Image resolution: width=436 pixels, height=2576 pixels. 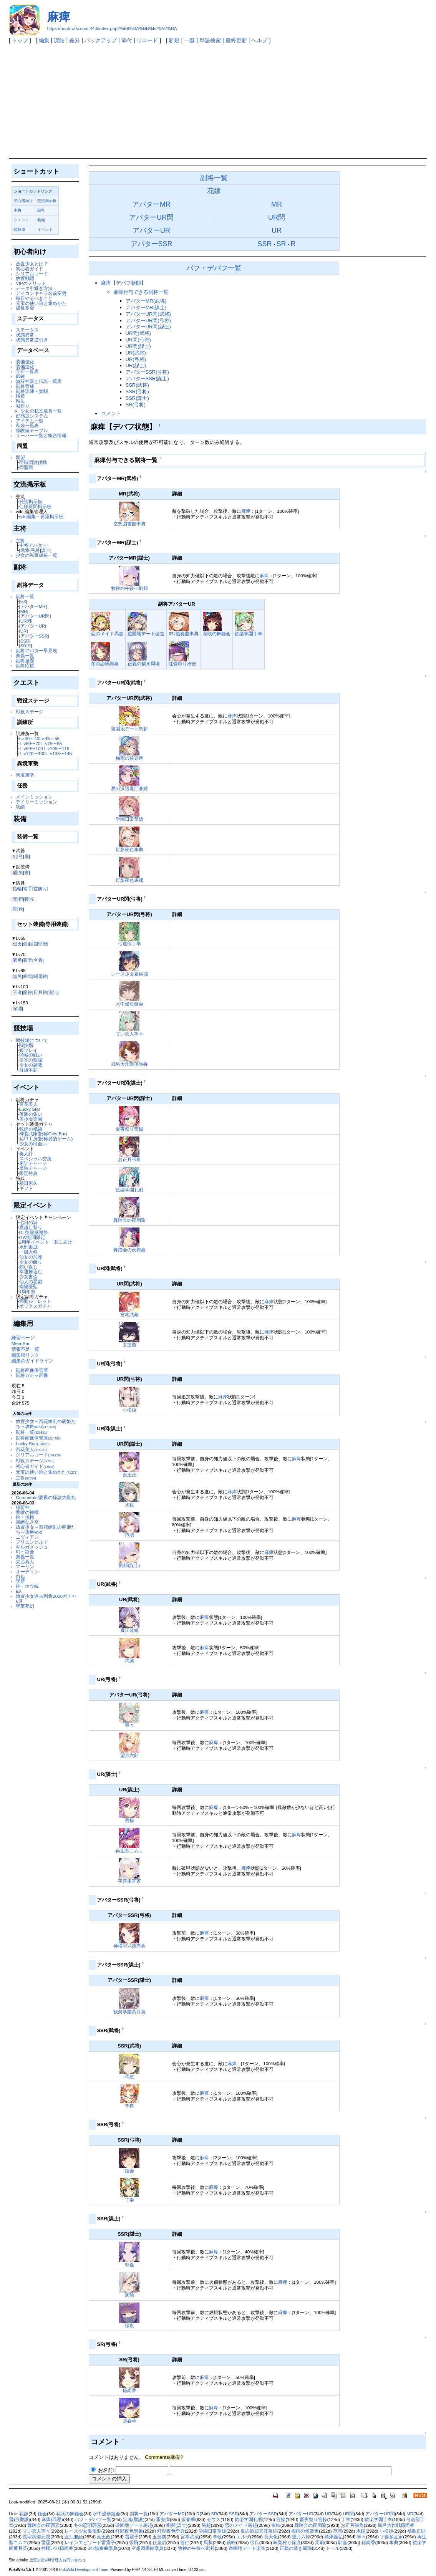 I want to click on レインエピソード雷震子, so click(x=90, y=2542).